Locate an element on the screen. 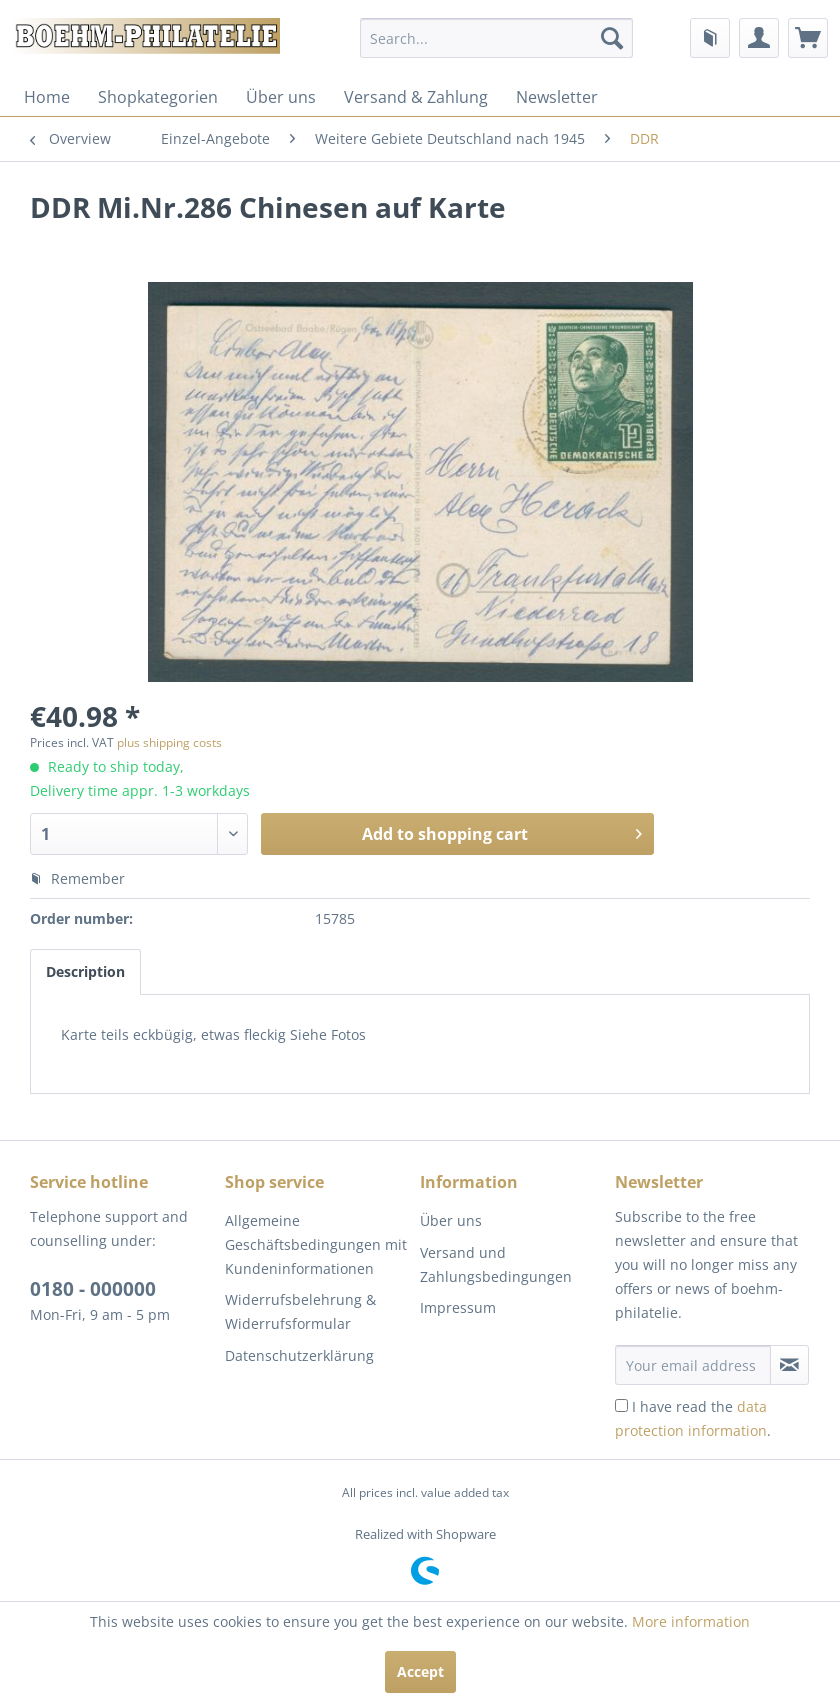 The width and height of the screenshot is (840, 1703). Widerrufsbelehrung & Widerrufsformular is located at coordinates (300, 1311).